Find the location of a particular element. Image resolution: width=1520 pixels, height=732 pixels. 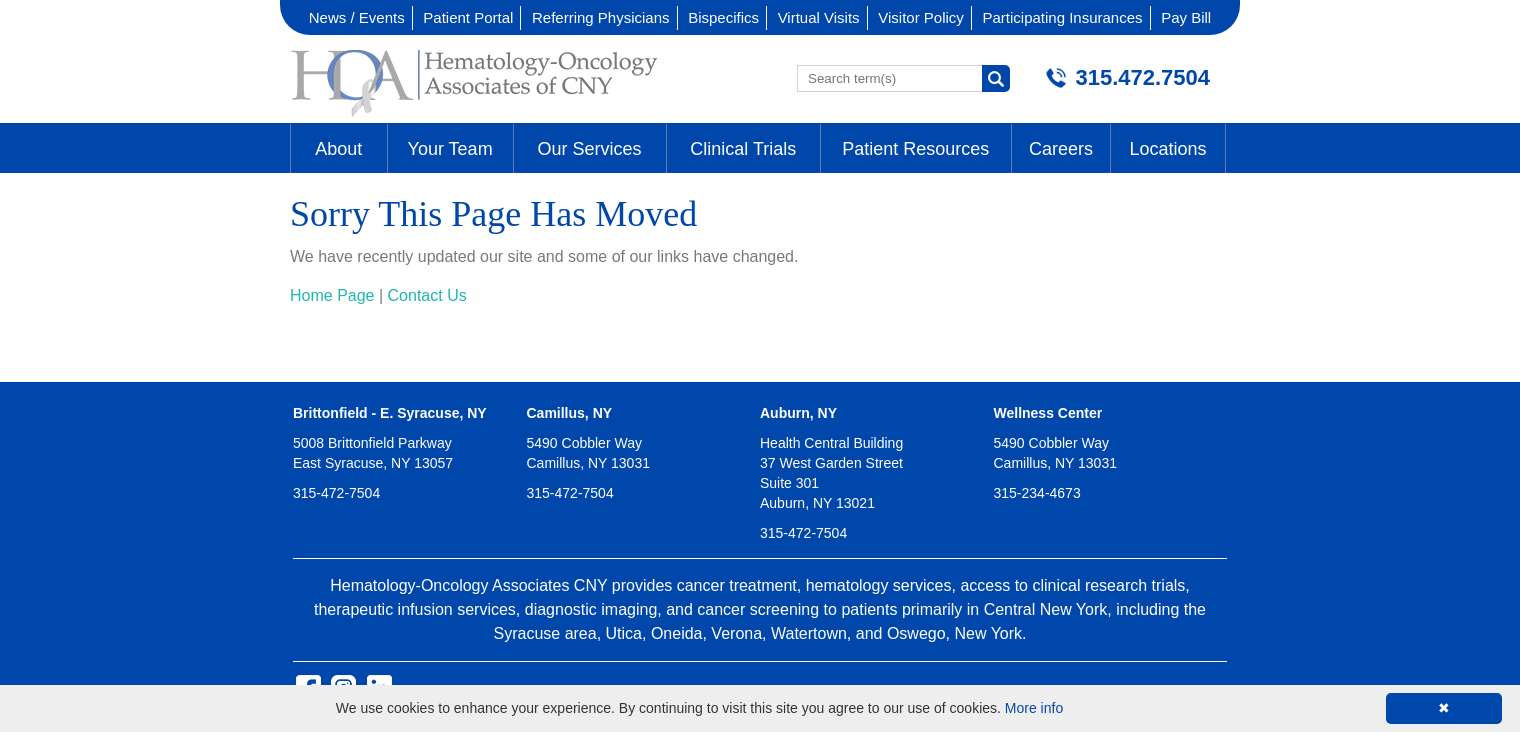

About is located at coordinates (338, 149).